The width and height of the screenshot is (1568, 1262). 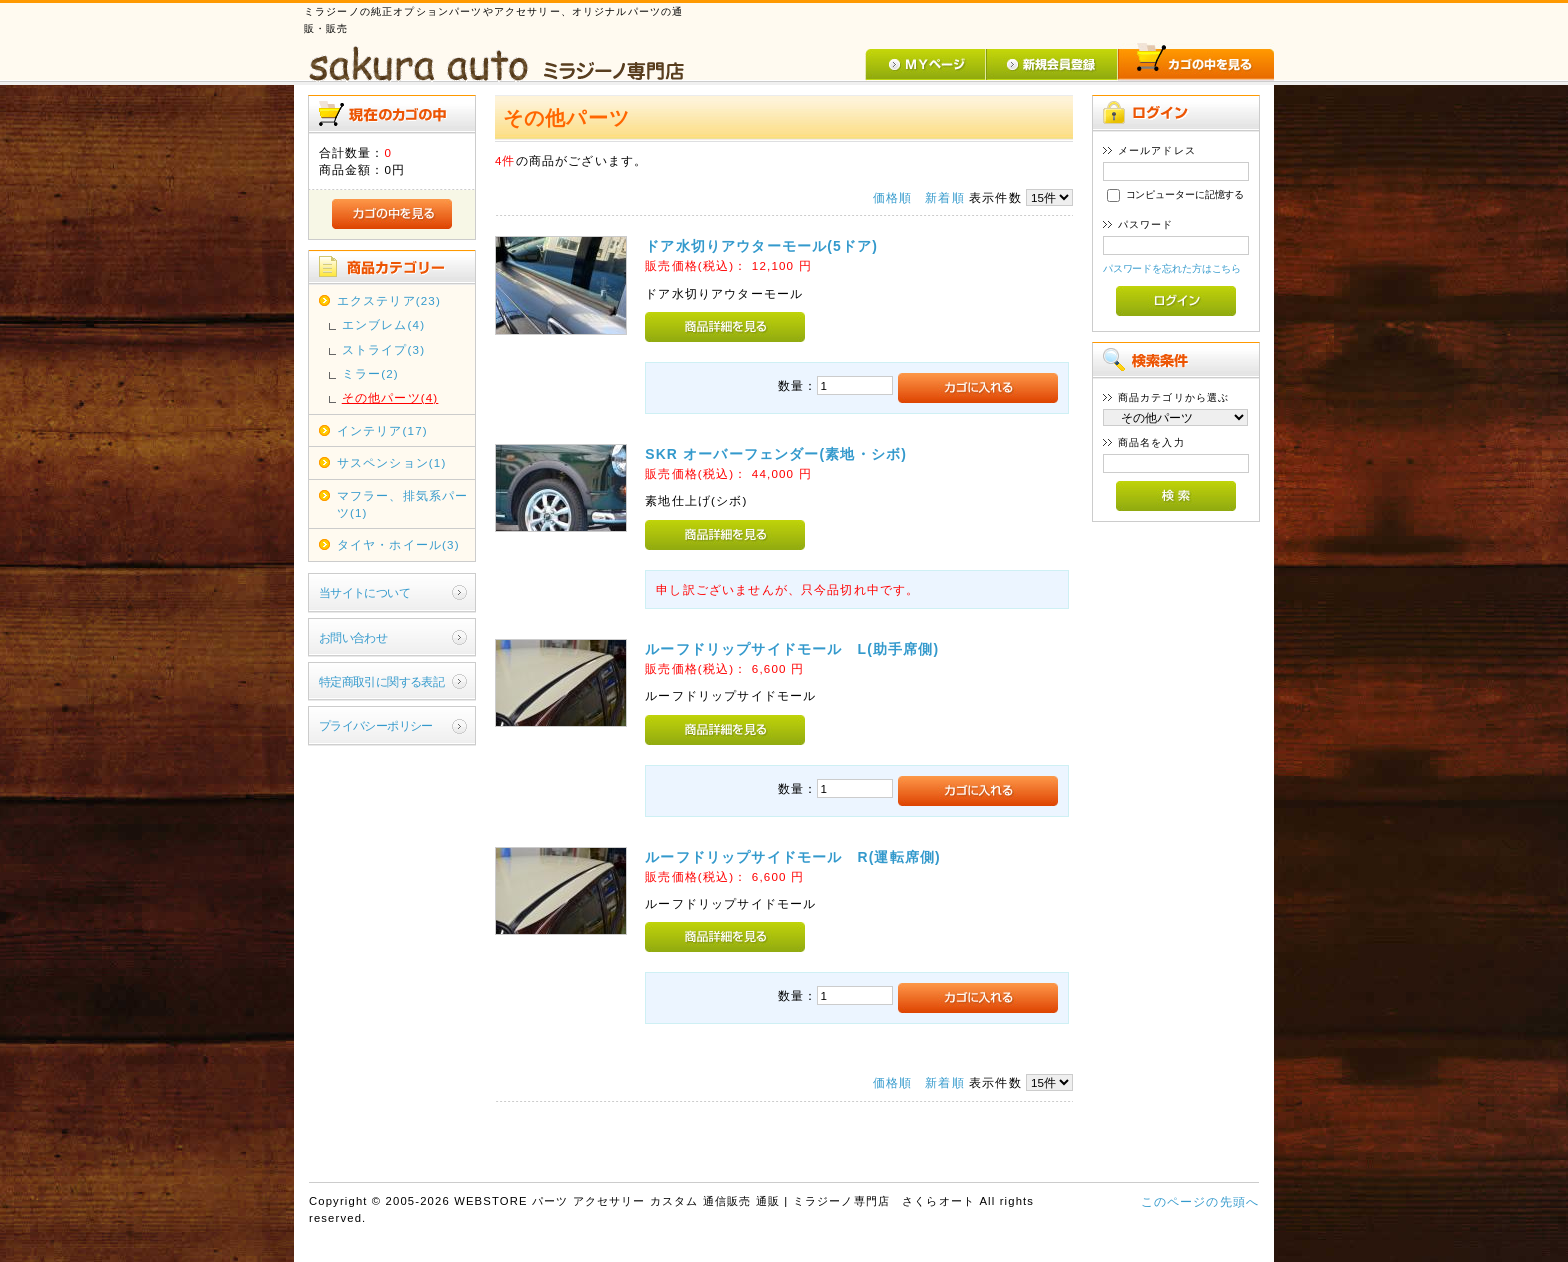 I want to click on マフラー、排気系パーツ(1), so click(x=403, y=504).